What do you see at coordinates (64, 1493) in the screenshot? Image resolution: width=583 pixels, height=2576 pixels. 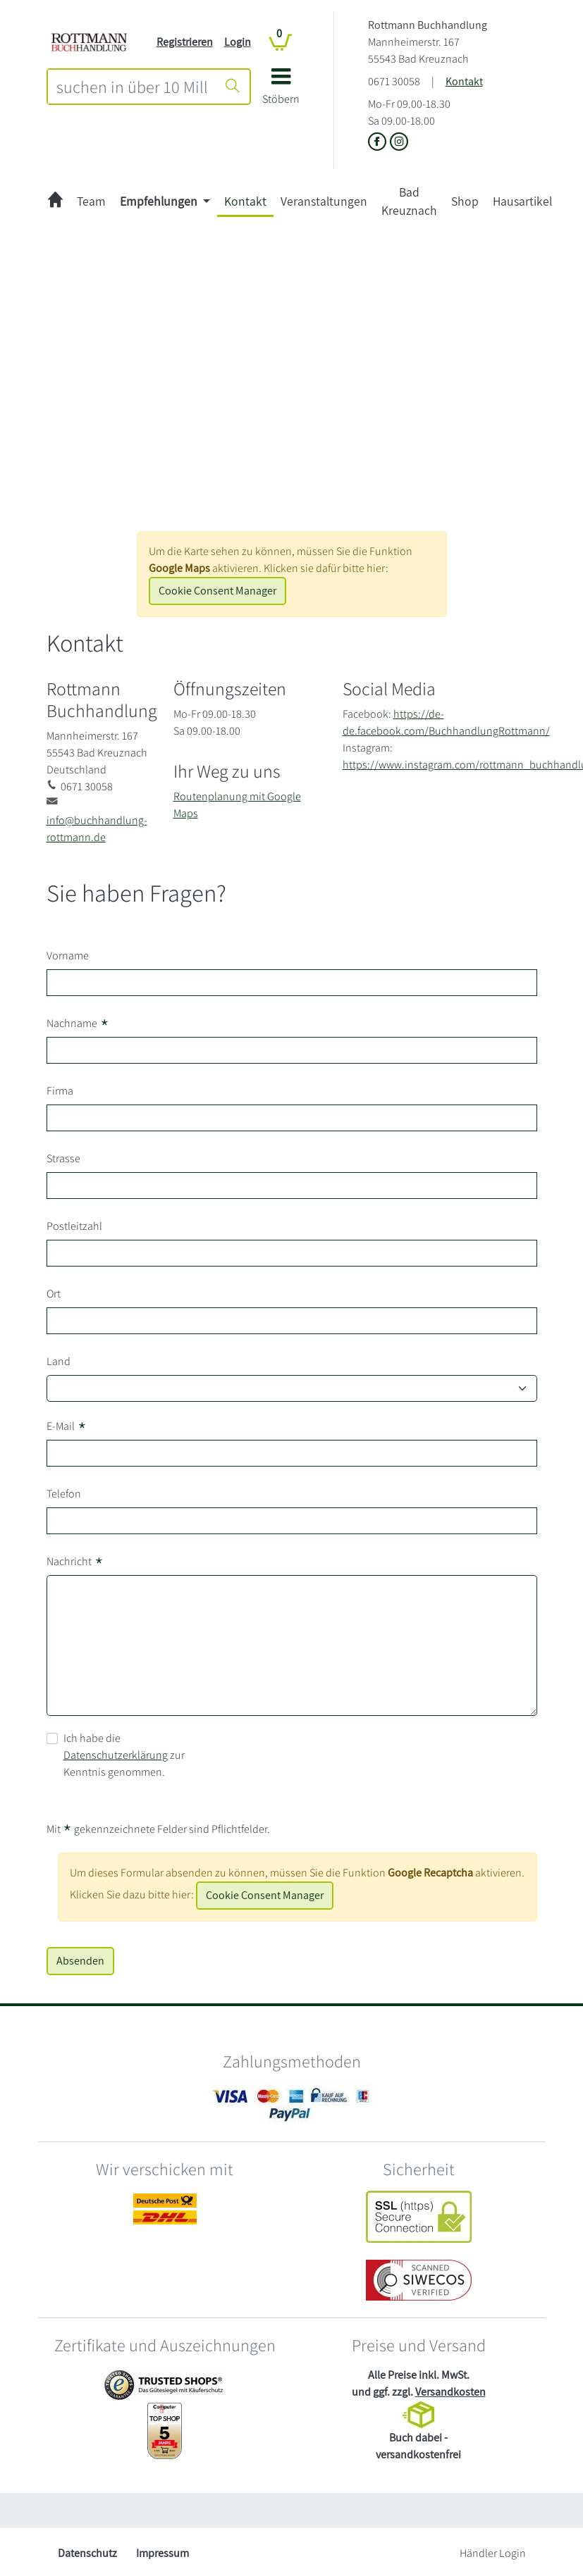 I see `Telefon` at bounding box center [64, 1493].